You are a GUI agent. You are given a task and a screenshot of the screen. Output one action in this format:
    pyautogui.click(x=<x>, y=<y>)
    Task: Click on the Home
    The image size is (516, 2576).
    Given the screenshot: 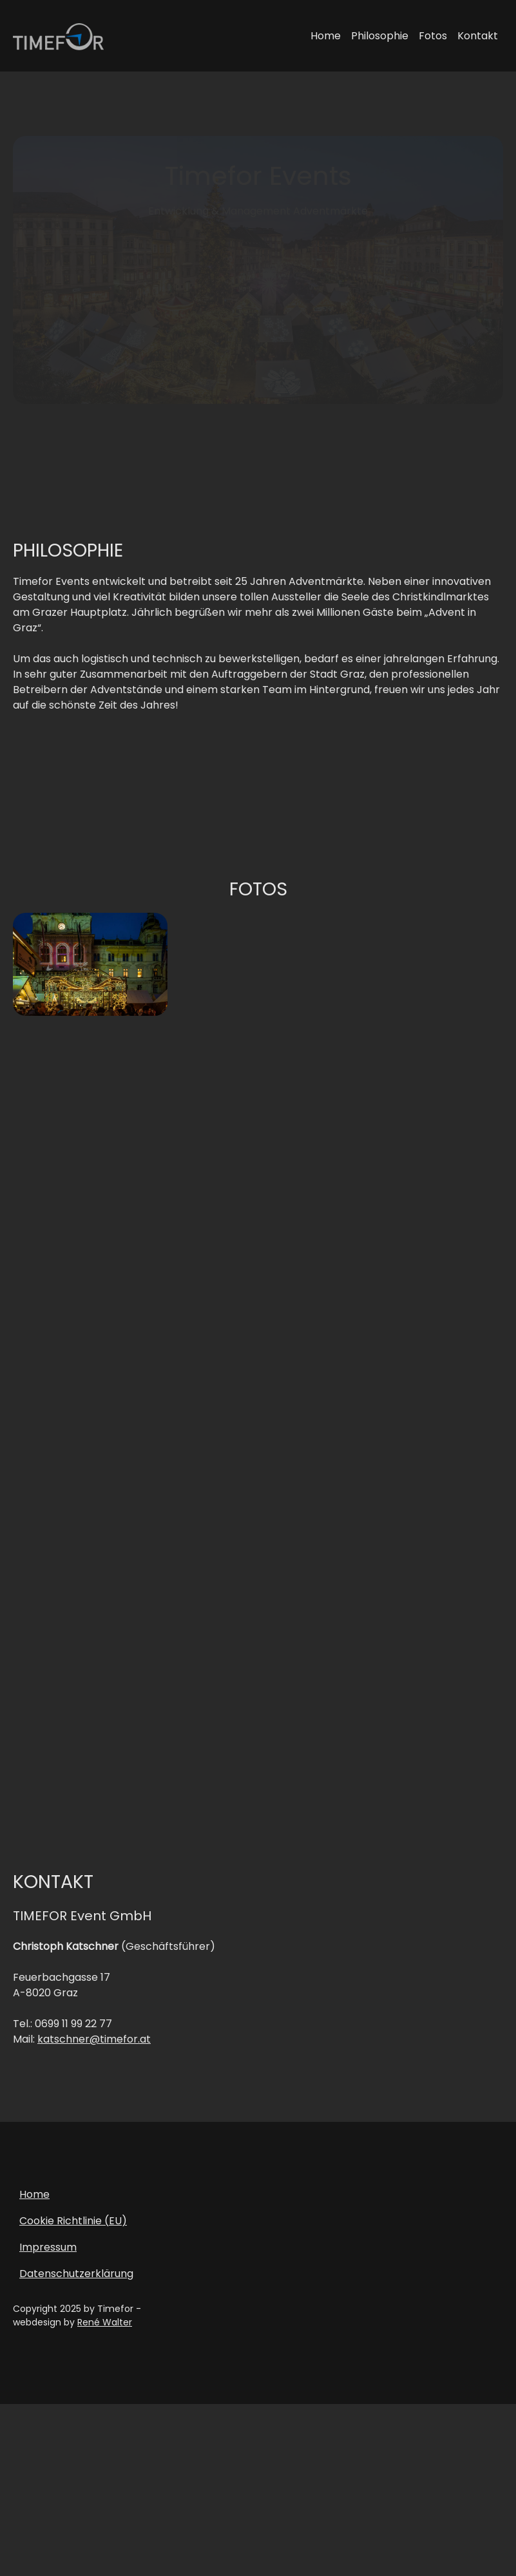 What is the action you would take?
    pyautogui.click(x=326, y=35)
    